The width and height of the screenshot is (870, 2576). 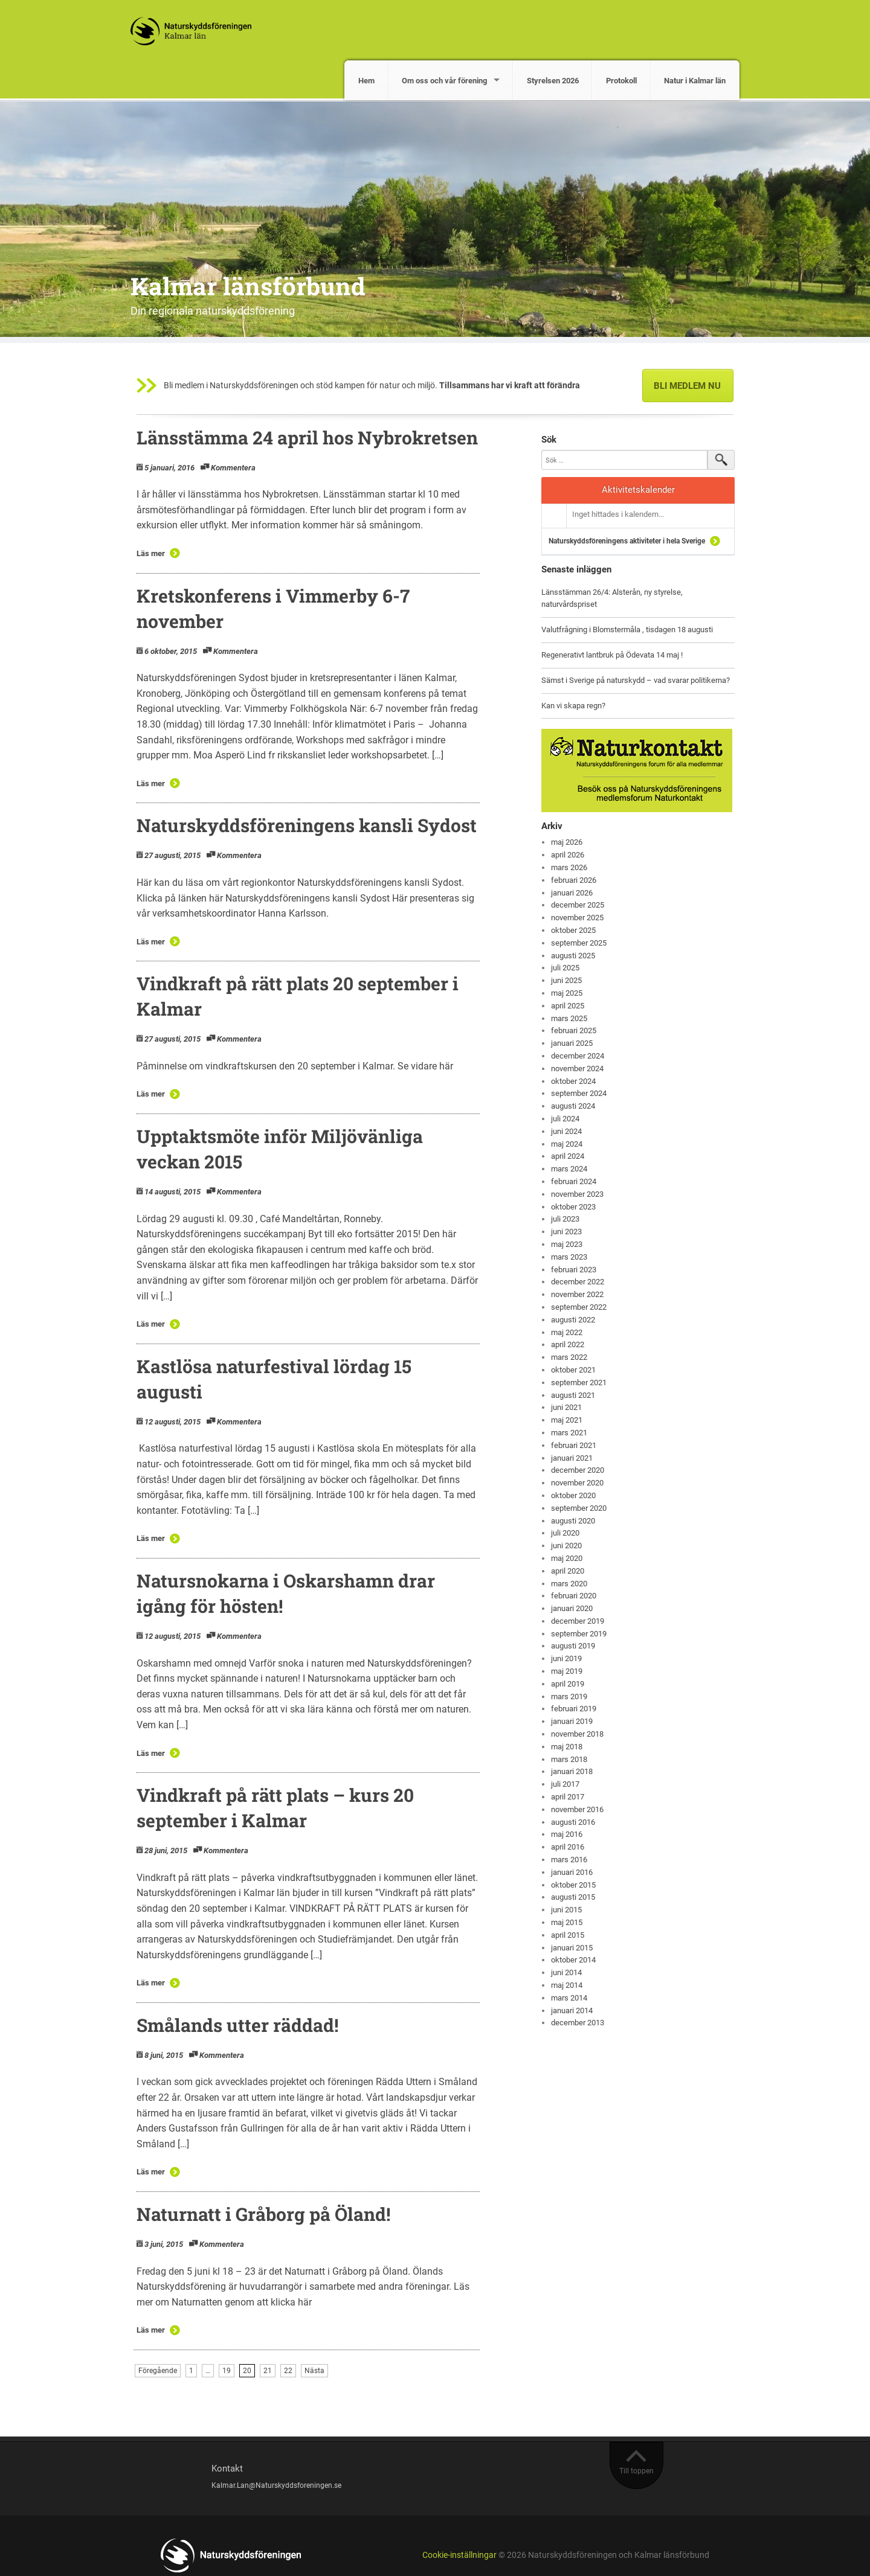 I want to click on december 2013, so click(x=577, y=2022).